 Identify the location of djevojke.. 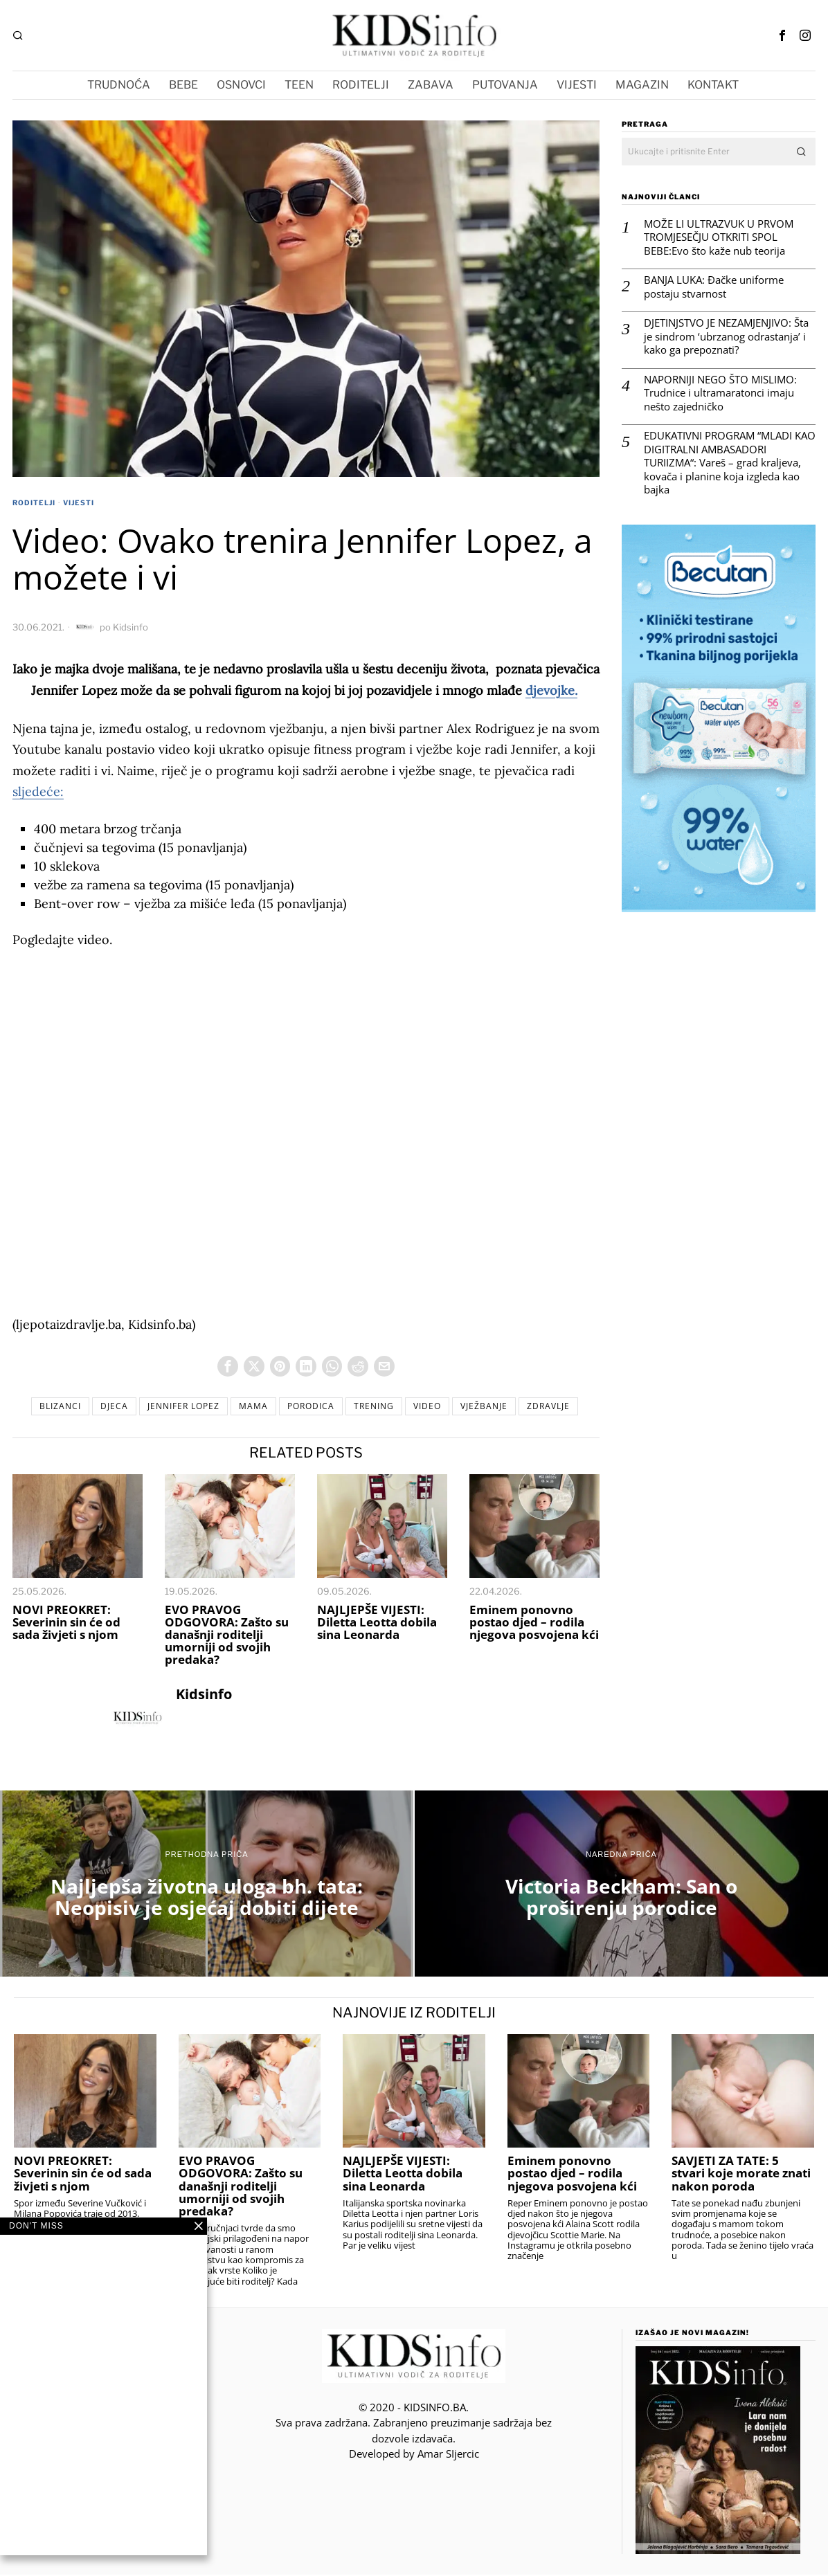
(551, 690).